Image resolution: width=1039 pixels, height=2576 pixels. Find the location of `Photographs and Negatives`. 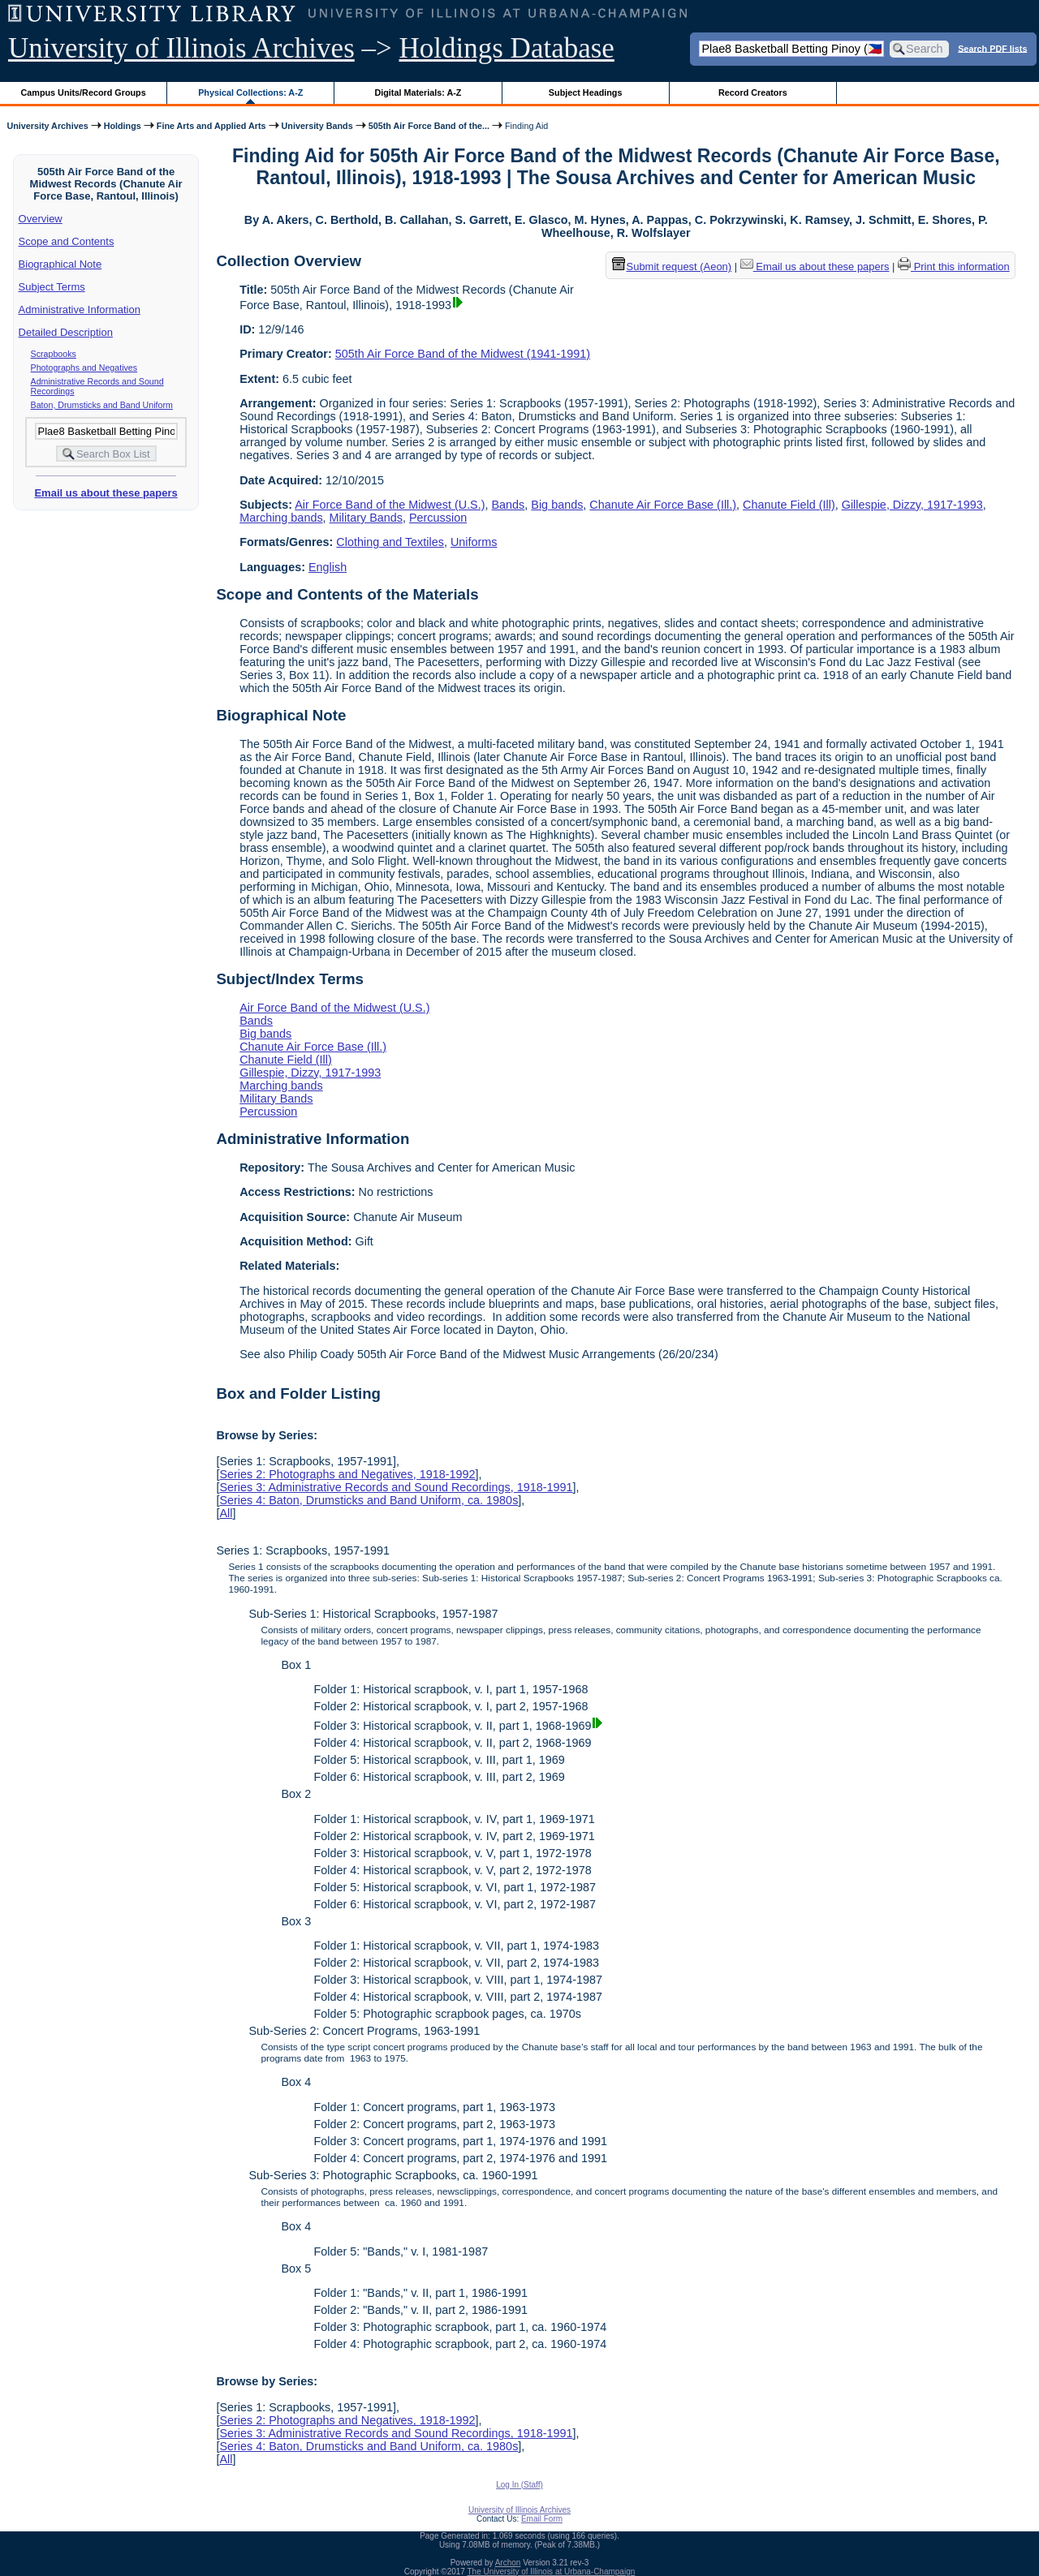

Photographs and Negatives is located at coordinates (84, 367).